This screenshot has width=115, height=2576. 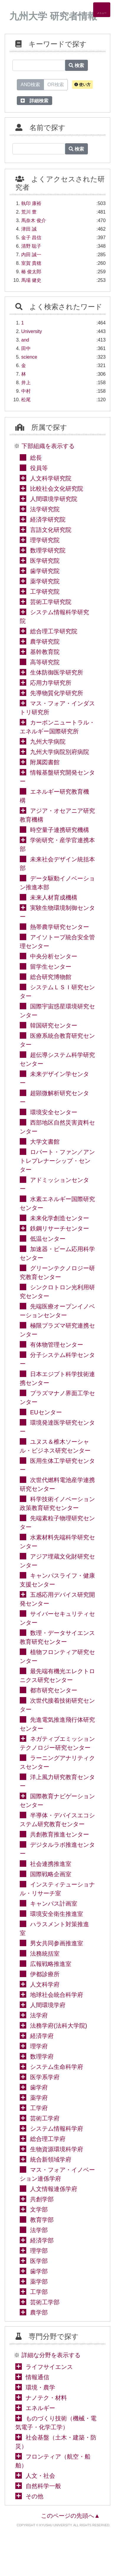 What do you see at coordinates (42, 2199) in the screenshot?
I see `共創学部` at bounding box center [42, 2199].